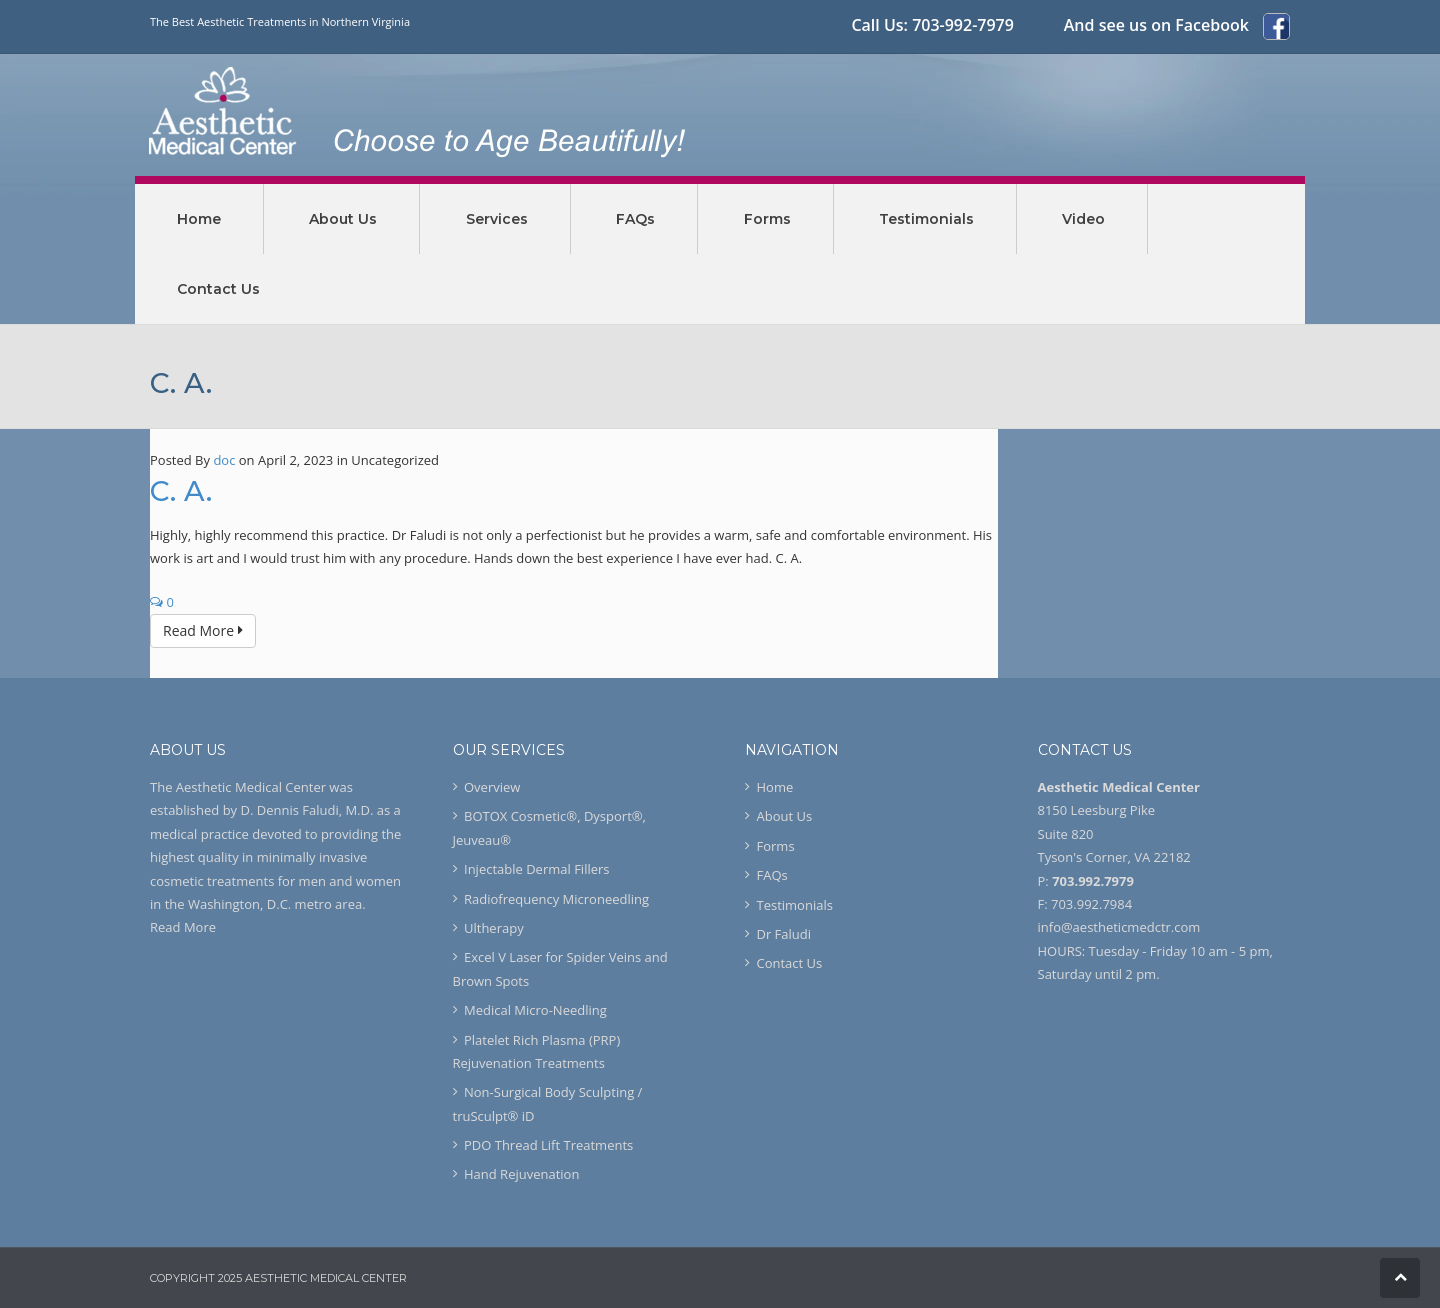 The height and width of the screenshot is (1308, 1440). Describe the element at coordinates (785, 816) in the screenshot. I see `About Us` at that location.